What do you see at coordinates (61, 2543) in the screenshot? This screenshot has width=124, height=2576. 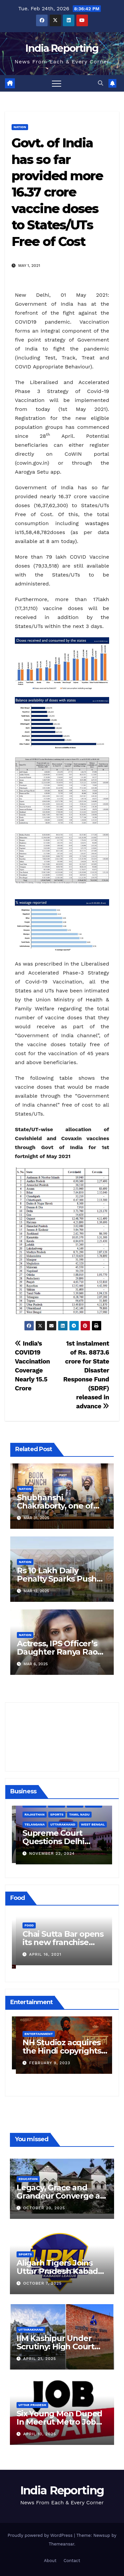 I see `Themeansar` at bounding box center [61, 2543].